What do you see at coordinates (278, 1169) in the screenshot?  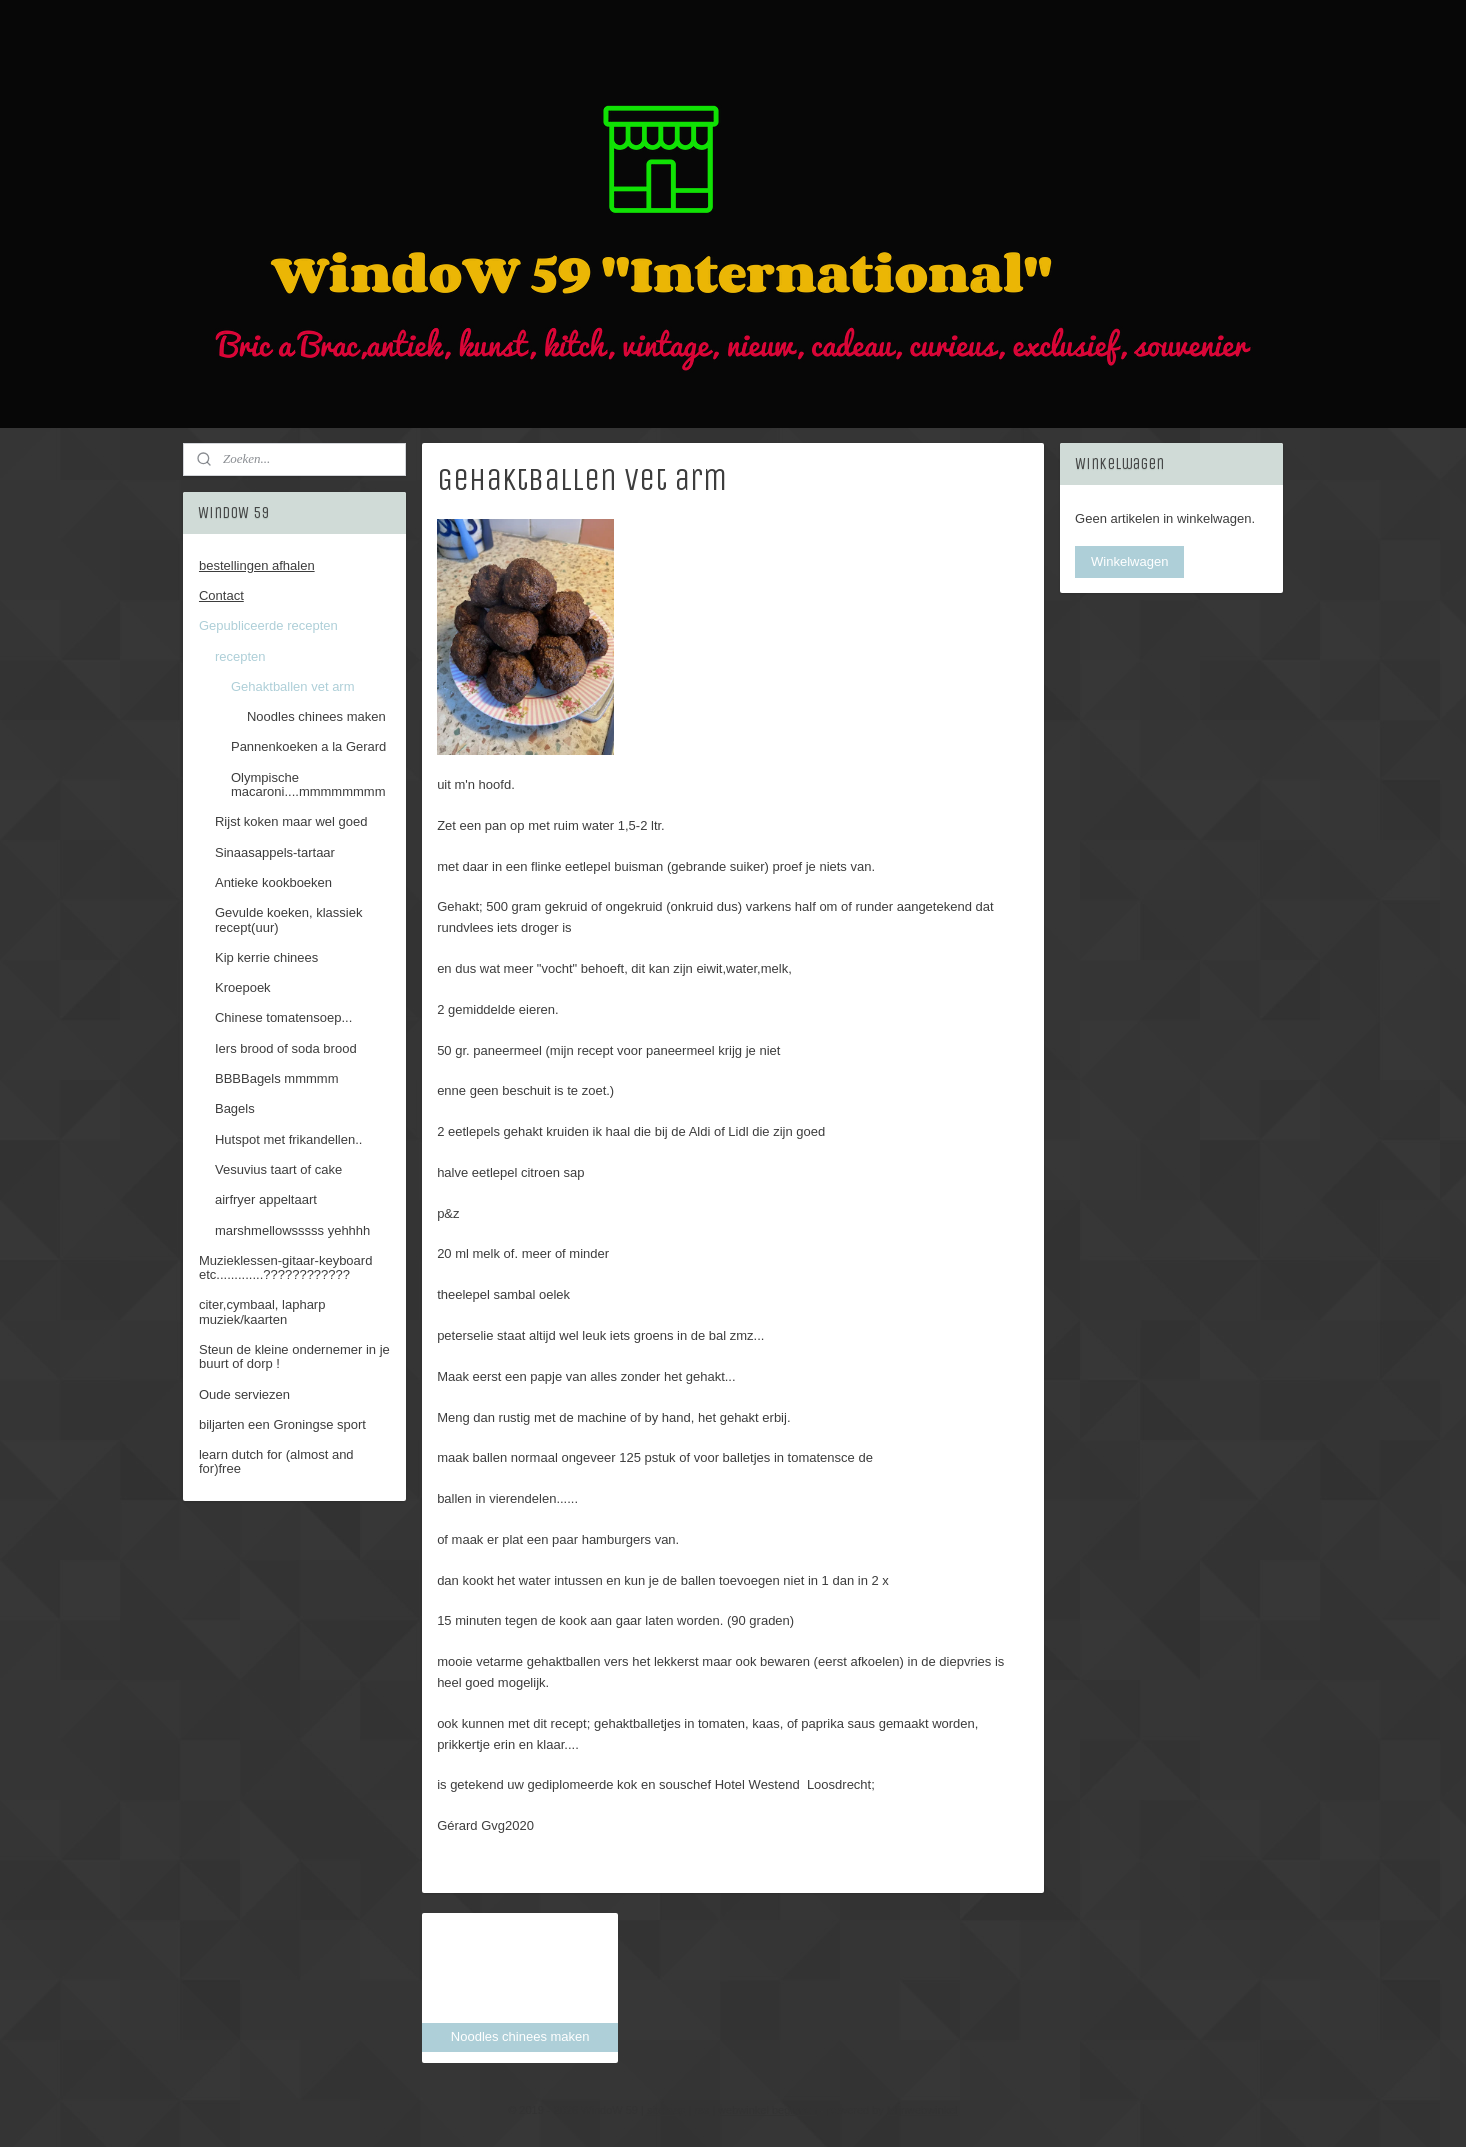 I see `Vesuvius taart of cake` at bounding box center [278, 1169].